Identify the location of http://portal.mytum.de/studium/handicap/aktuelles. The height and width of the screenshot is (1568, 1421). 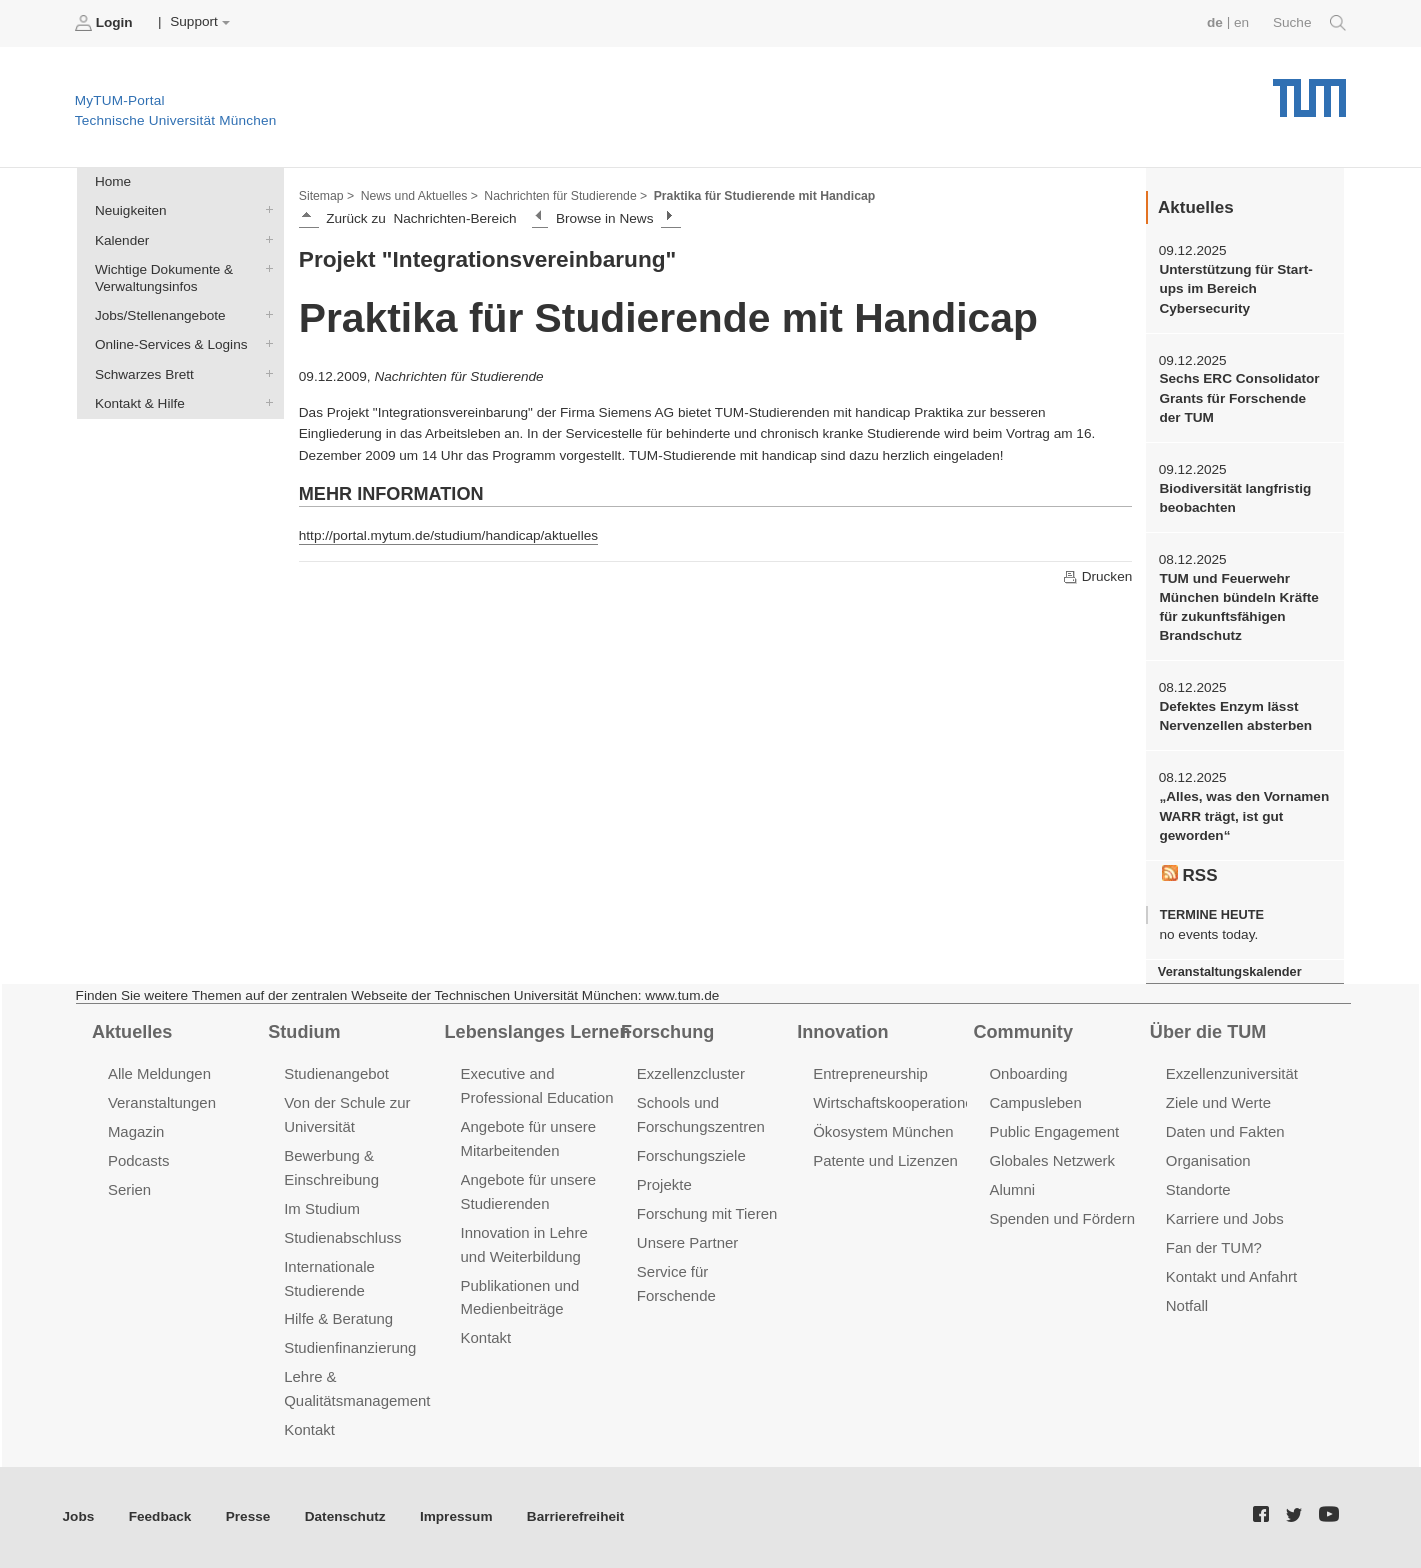
(448, 535).